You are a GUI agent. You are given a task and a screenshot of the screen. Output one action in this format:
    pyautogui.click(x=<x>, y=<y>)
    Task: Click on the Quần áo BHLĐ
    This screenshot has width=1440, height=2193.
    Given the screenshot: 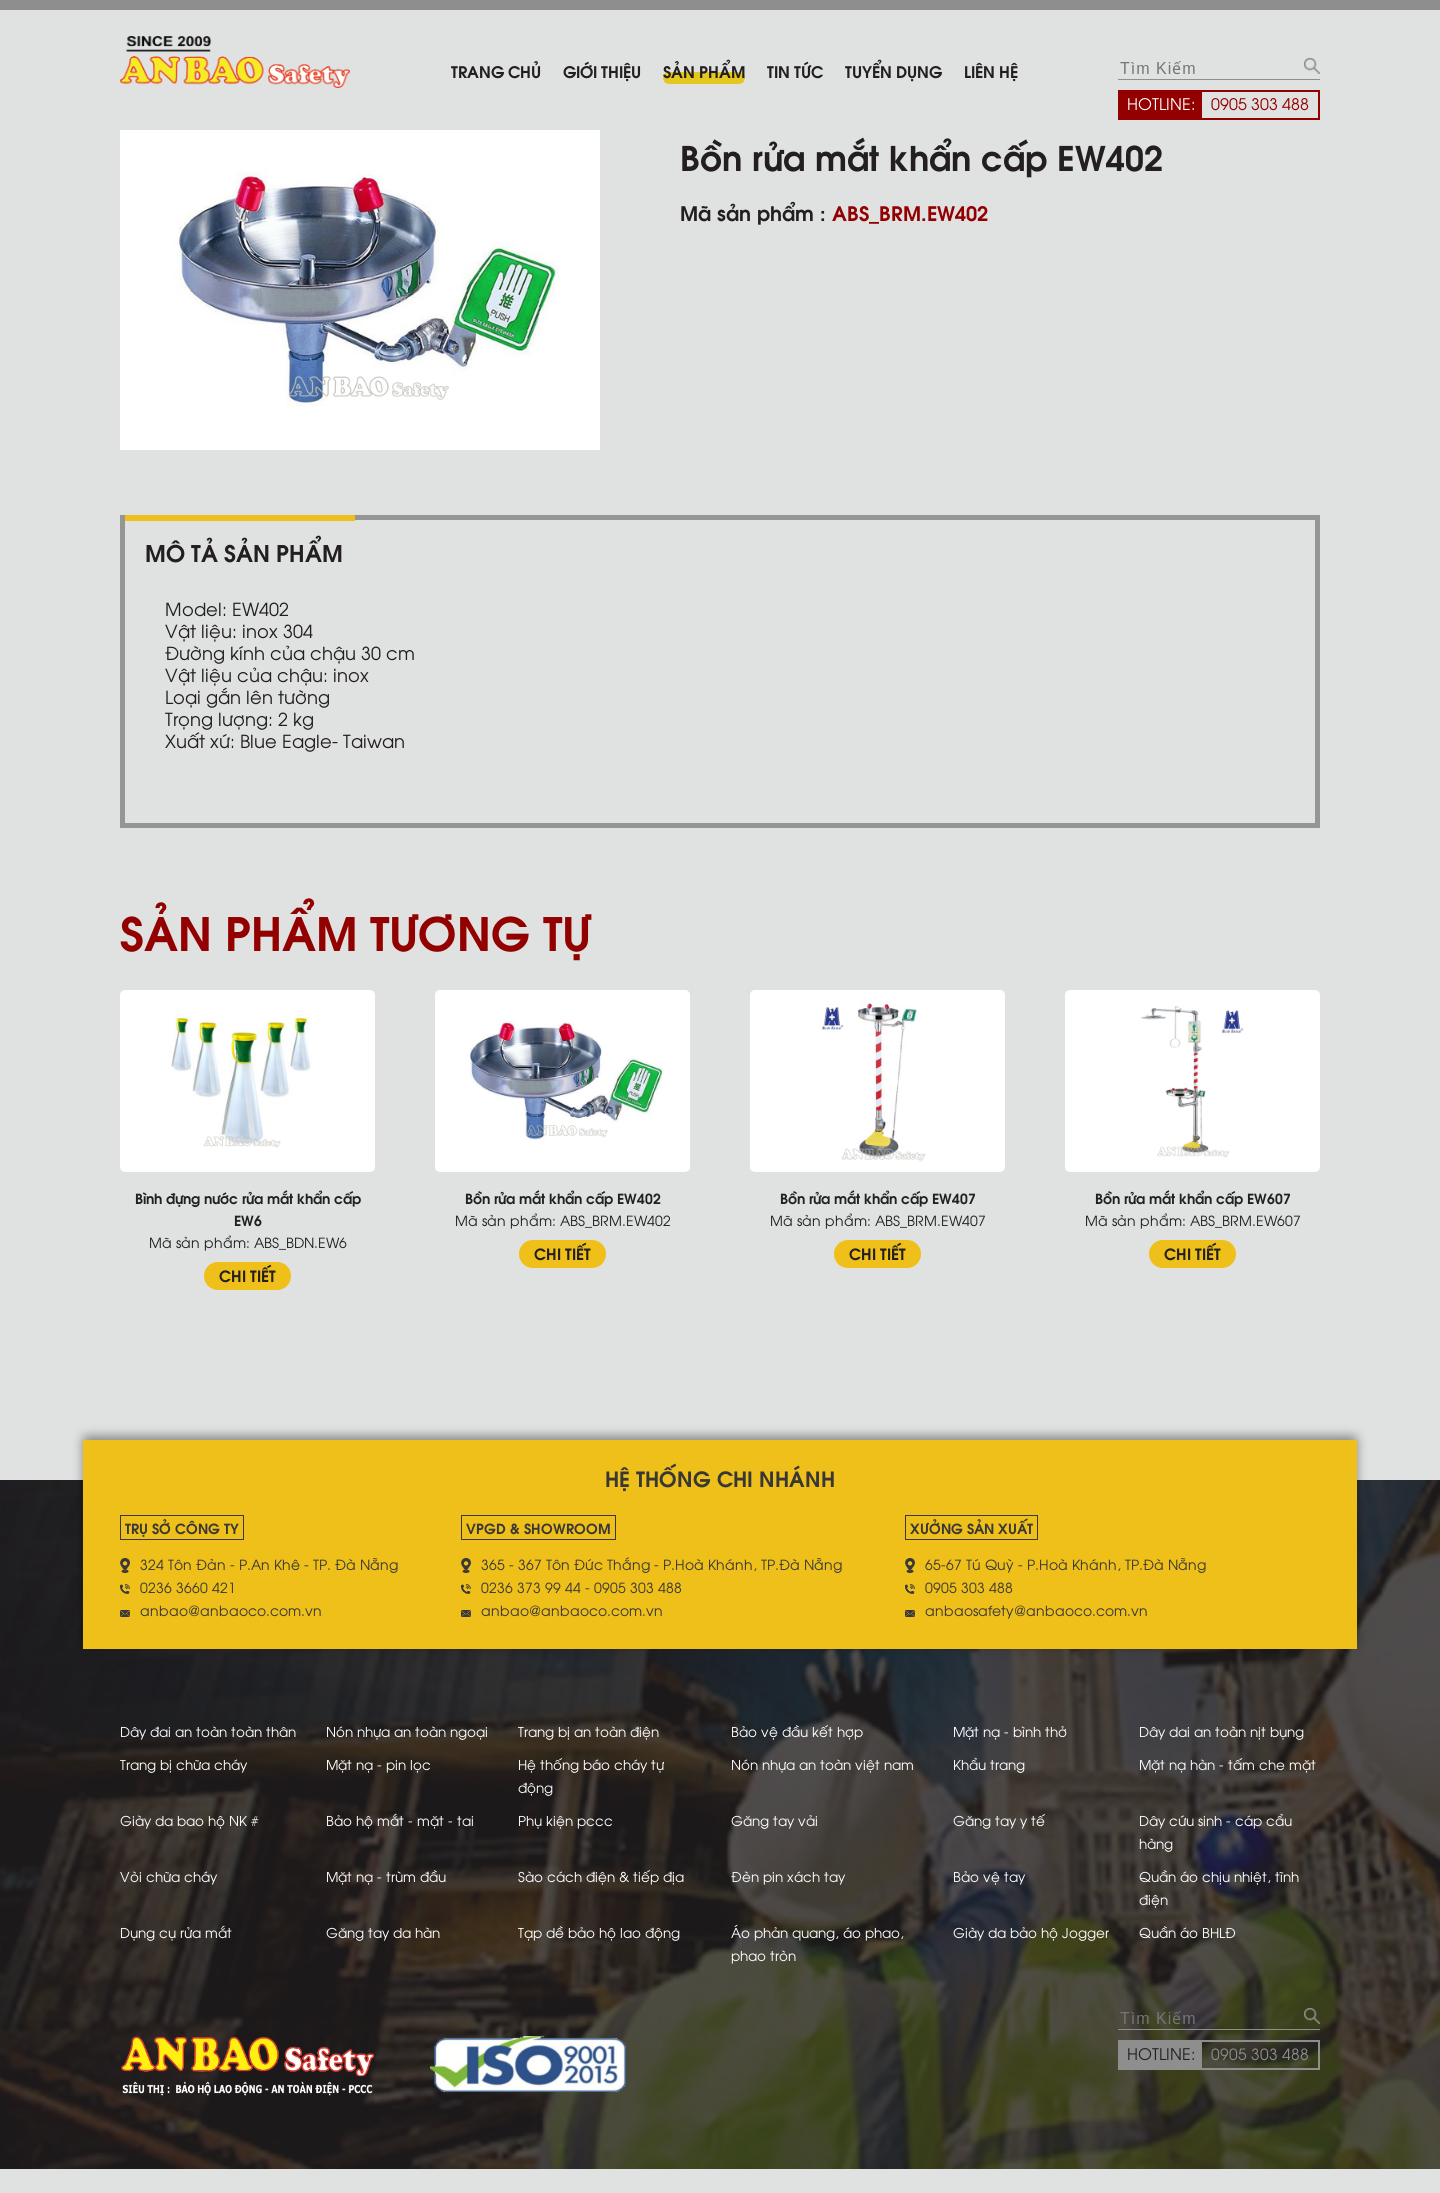 What is the action you would take?
    pyautogui.click(x=1195, y=1955)
    